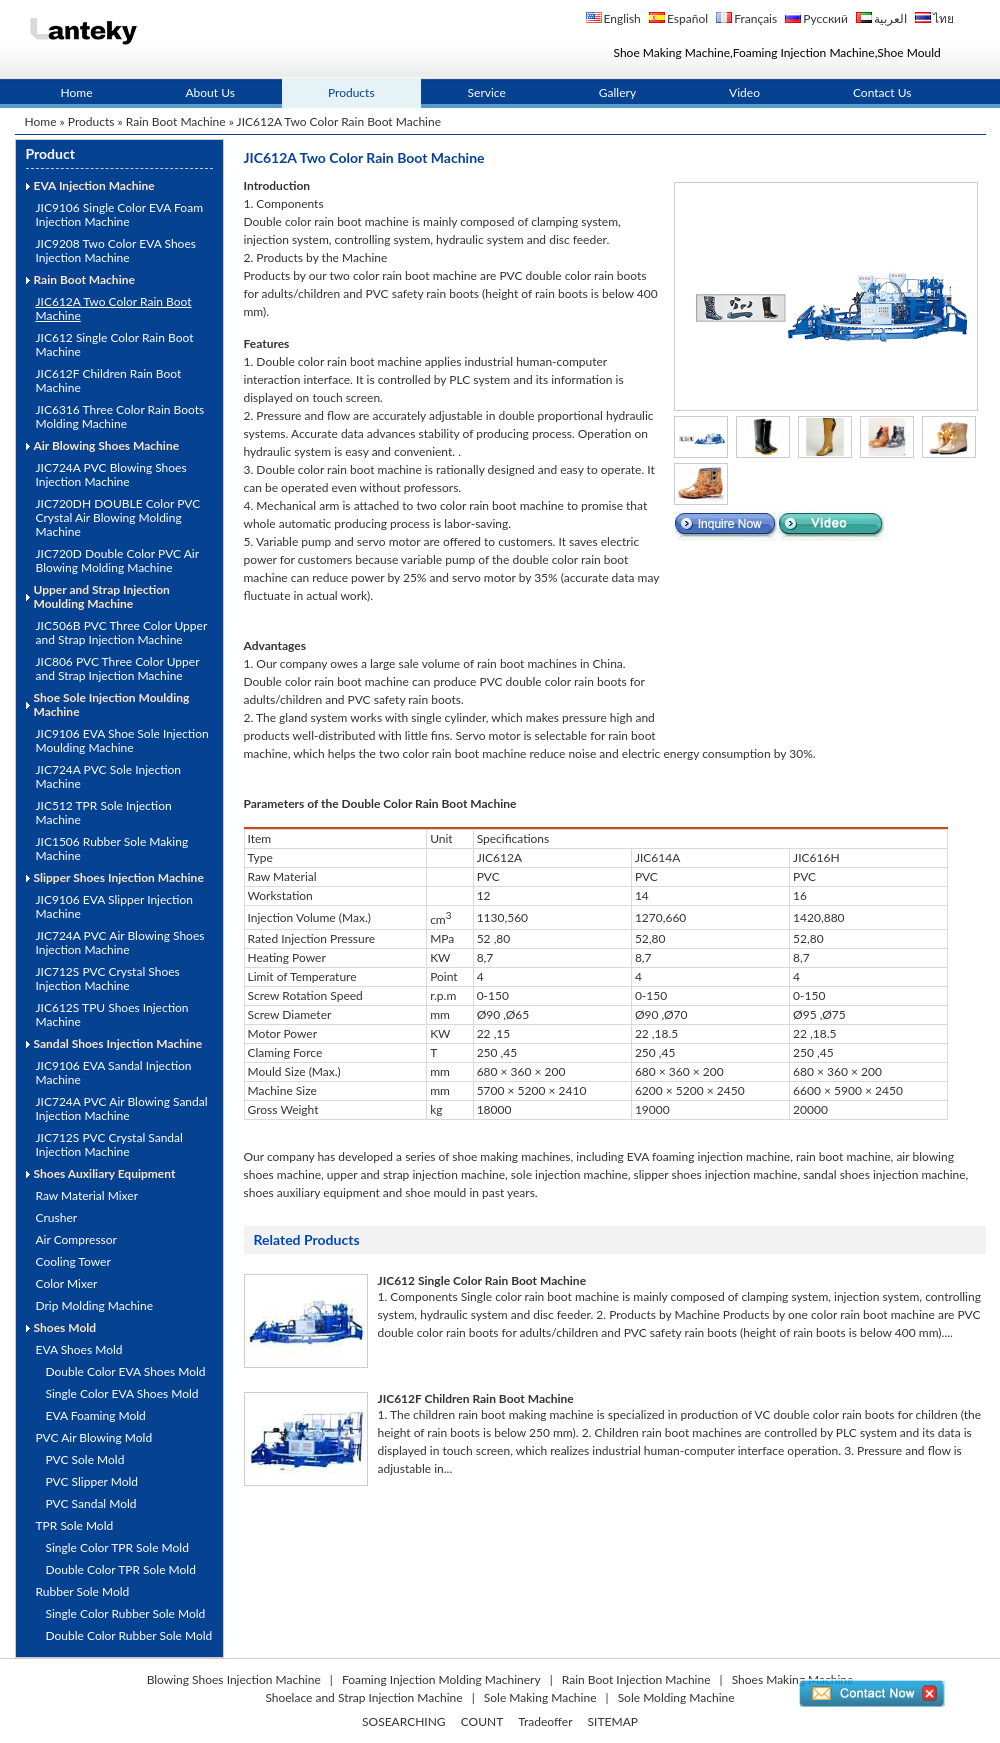  I want to click on Double Color Rubber Sole Mold, so click(129, 1635).